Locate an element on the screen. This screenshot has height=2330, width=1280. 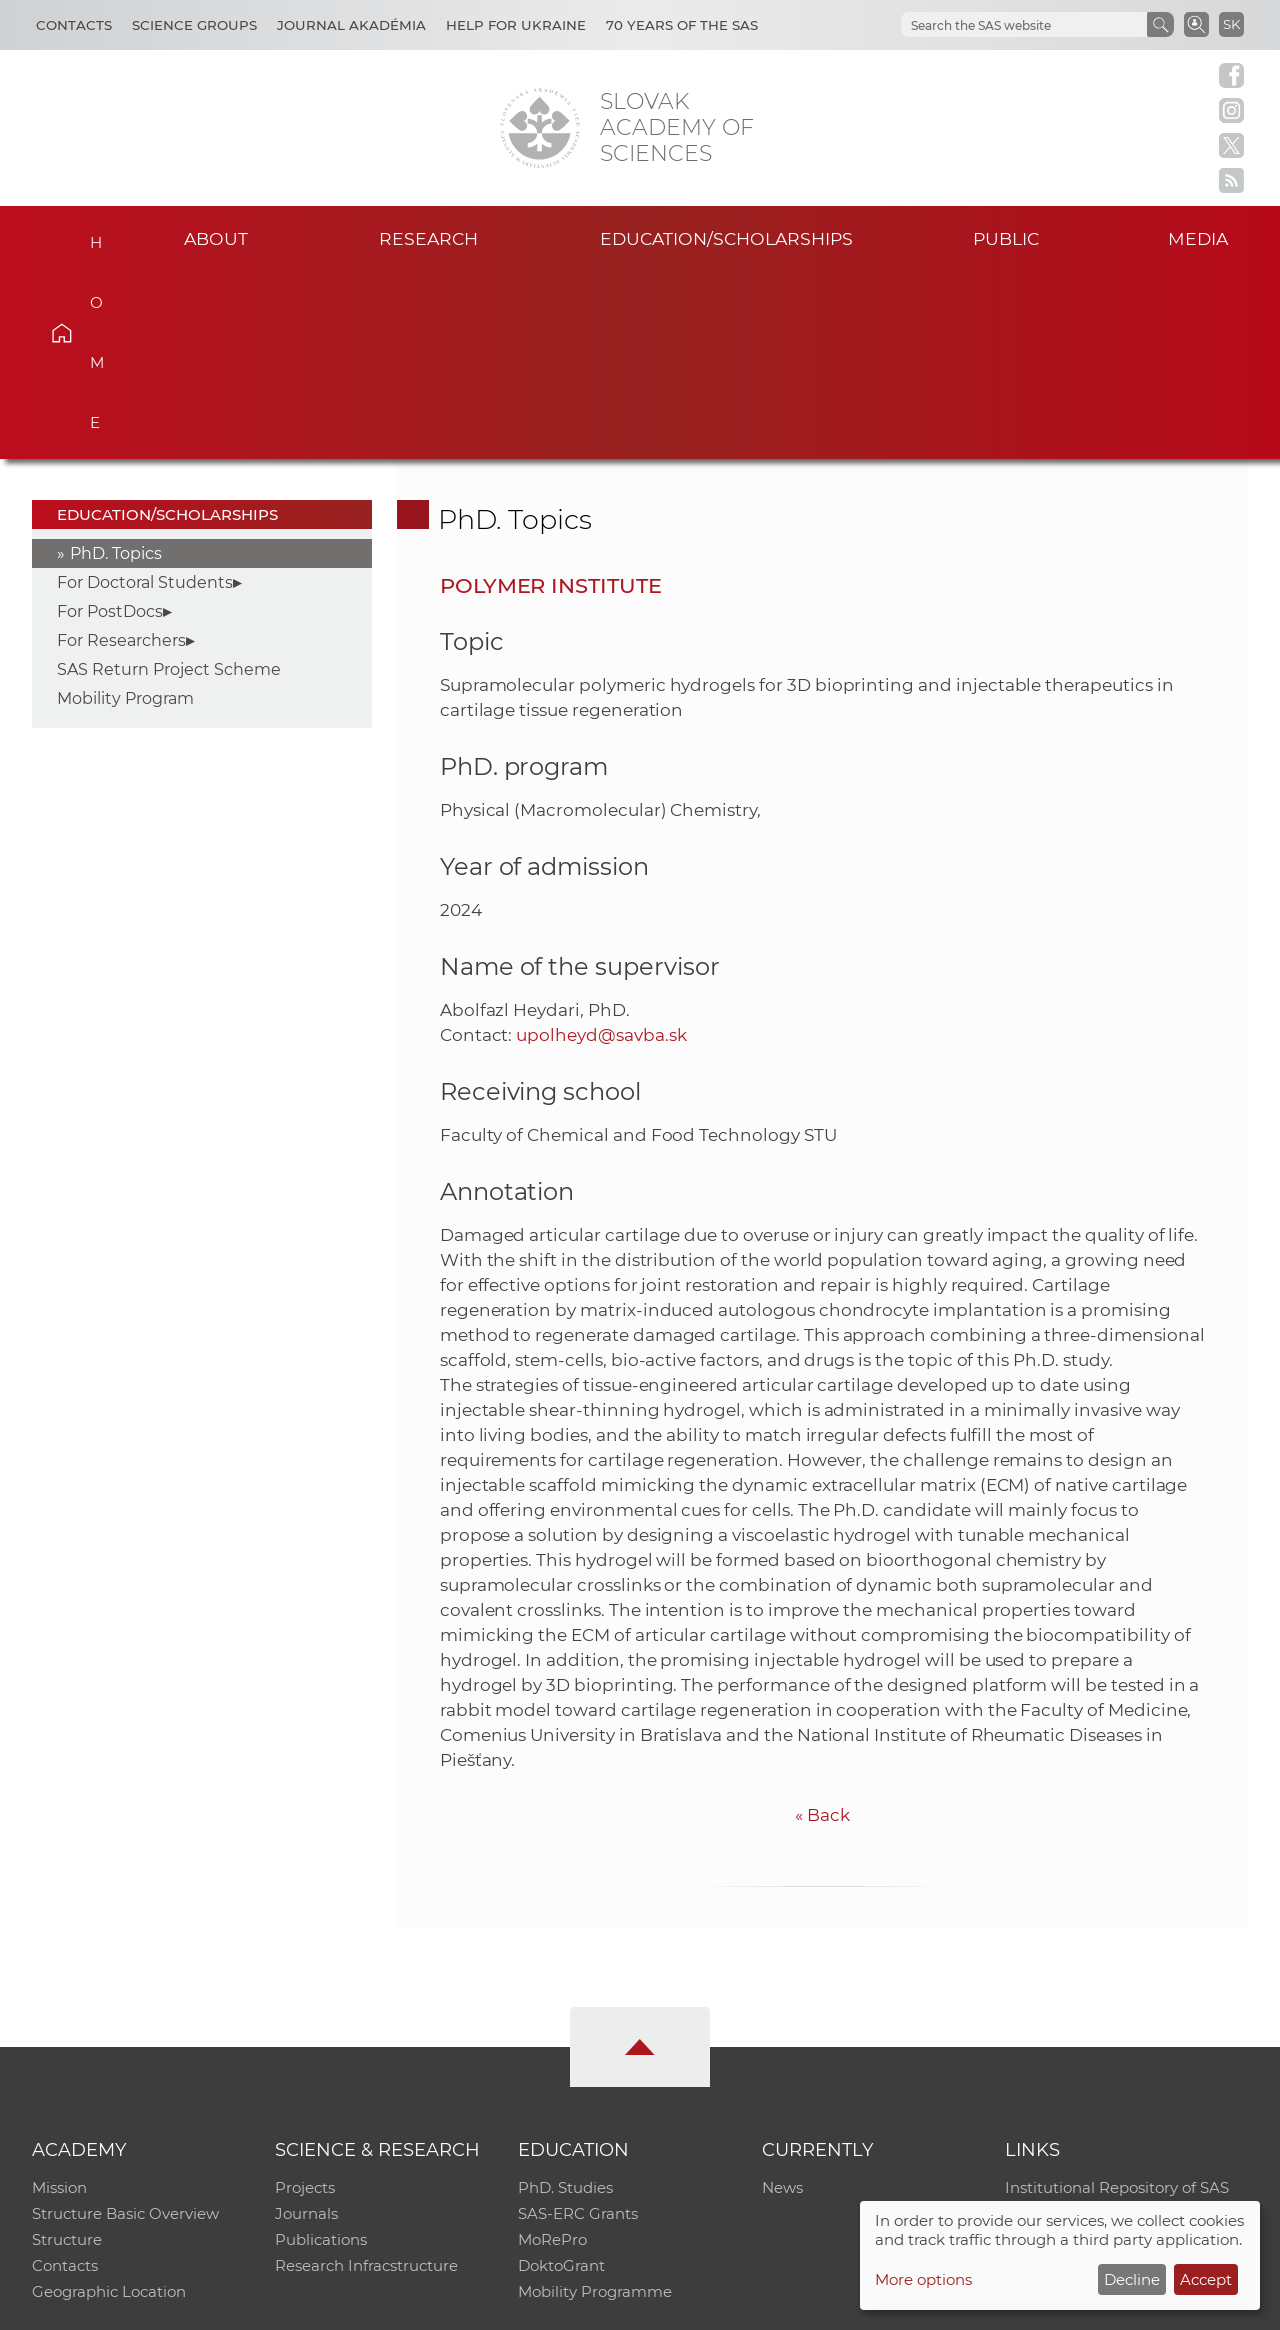
Accept is located at coordinates (1206, 2279).